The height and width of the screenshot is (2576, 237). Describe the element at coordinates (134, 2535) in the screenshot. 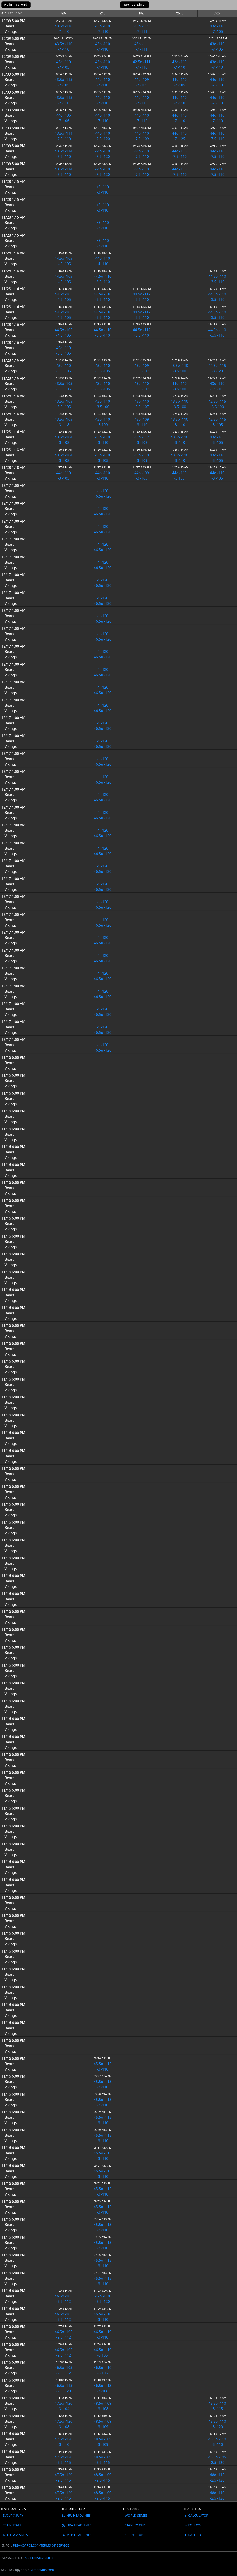

I see `SPRINT CUP` at that location.